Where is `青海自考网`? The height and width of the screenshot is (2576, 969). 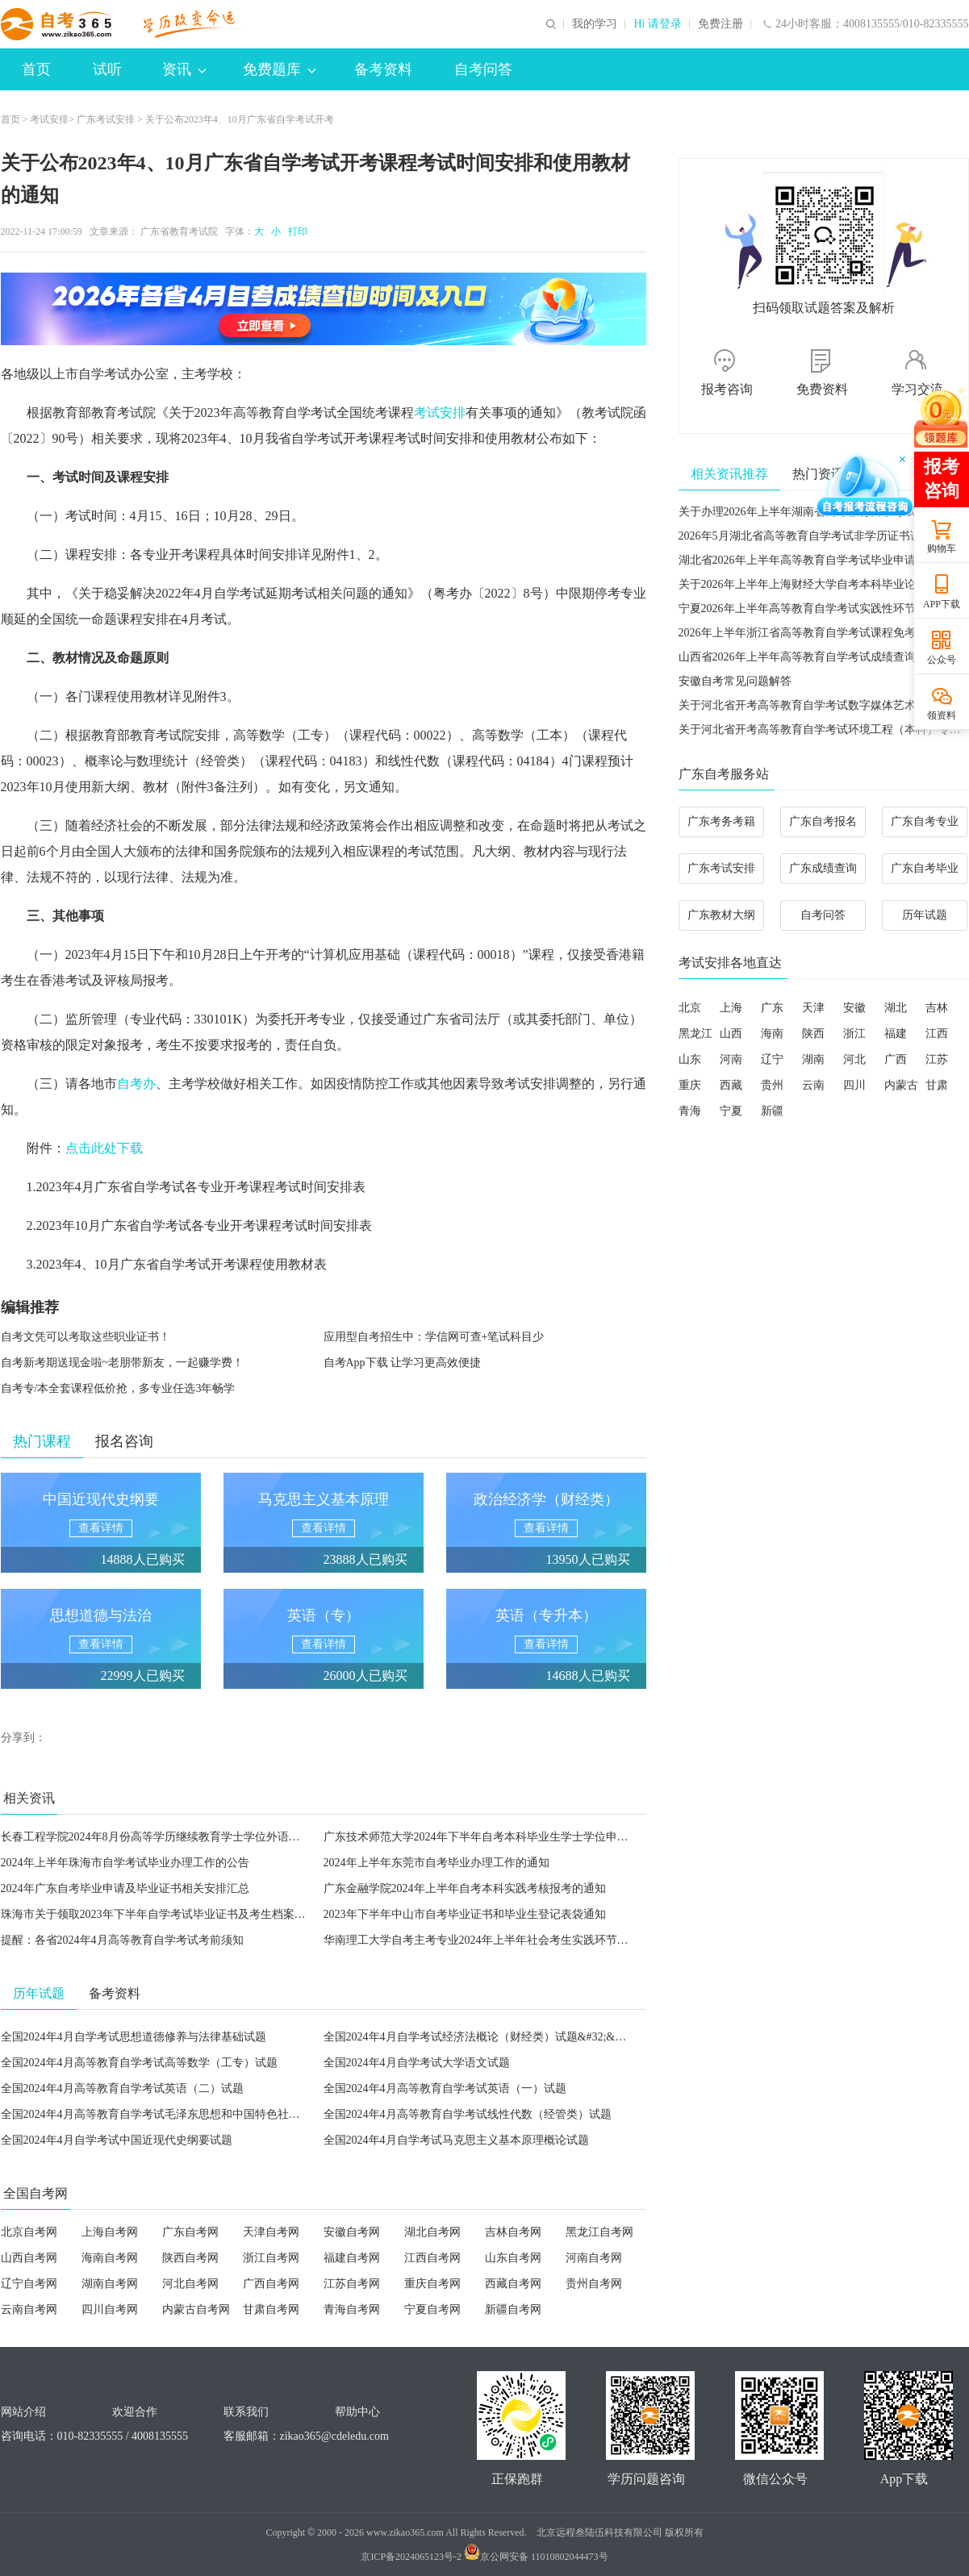 青海自考网 is located at coordinates (352, 2309).